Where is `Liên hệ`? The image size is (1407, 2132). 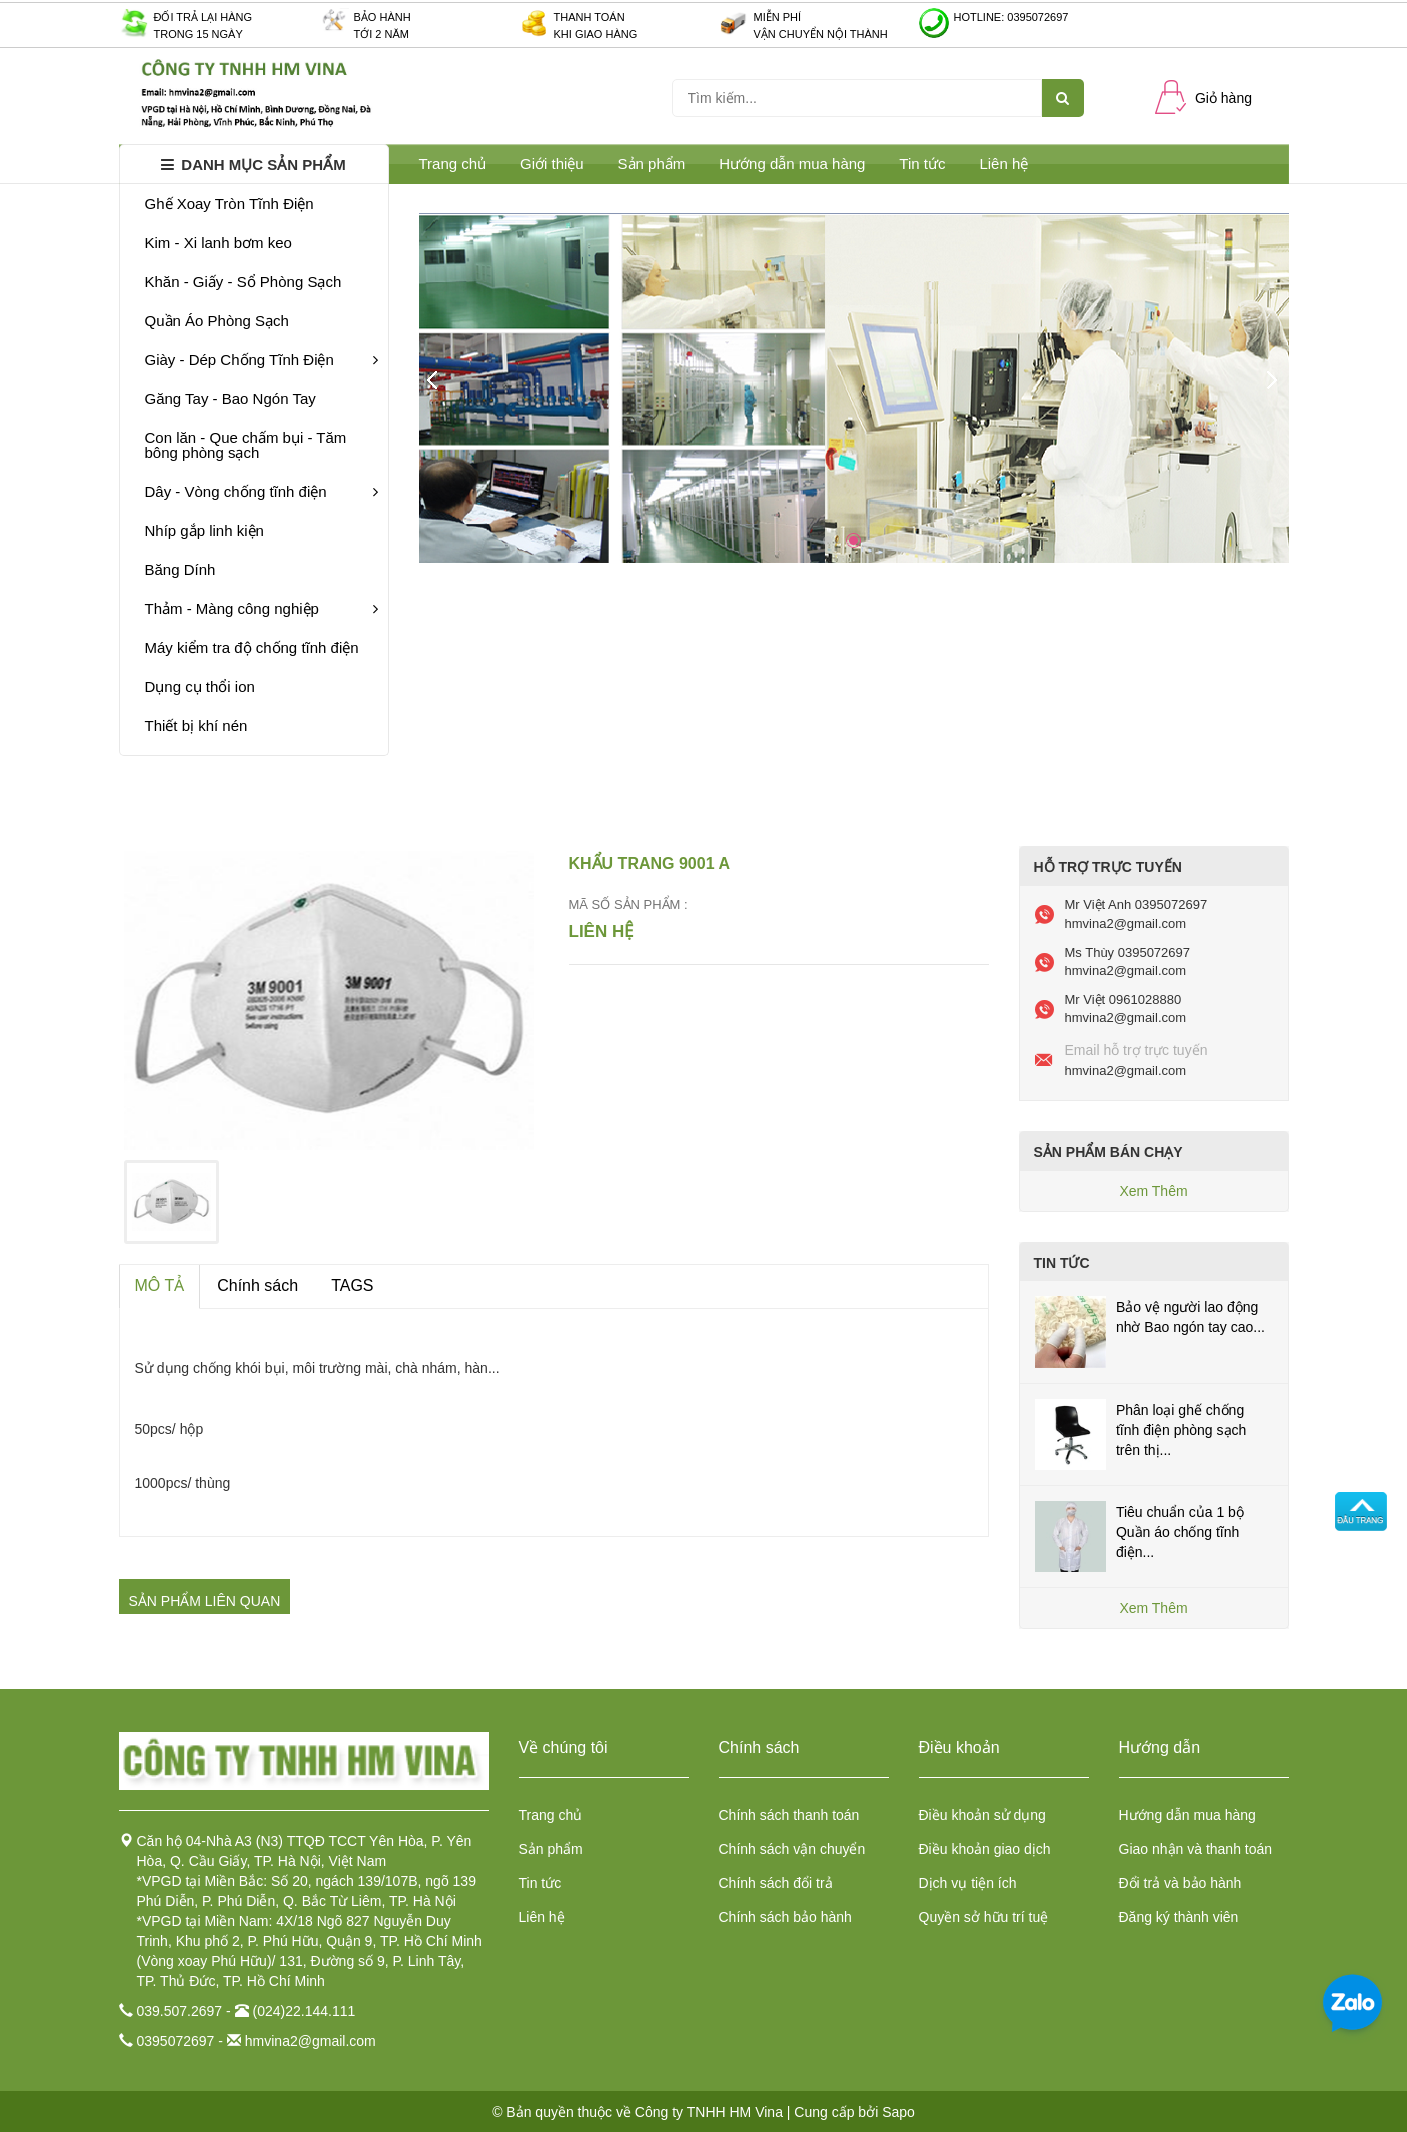 Liên hệ is located at coordinates (542, 1917).